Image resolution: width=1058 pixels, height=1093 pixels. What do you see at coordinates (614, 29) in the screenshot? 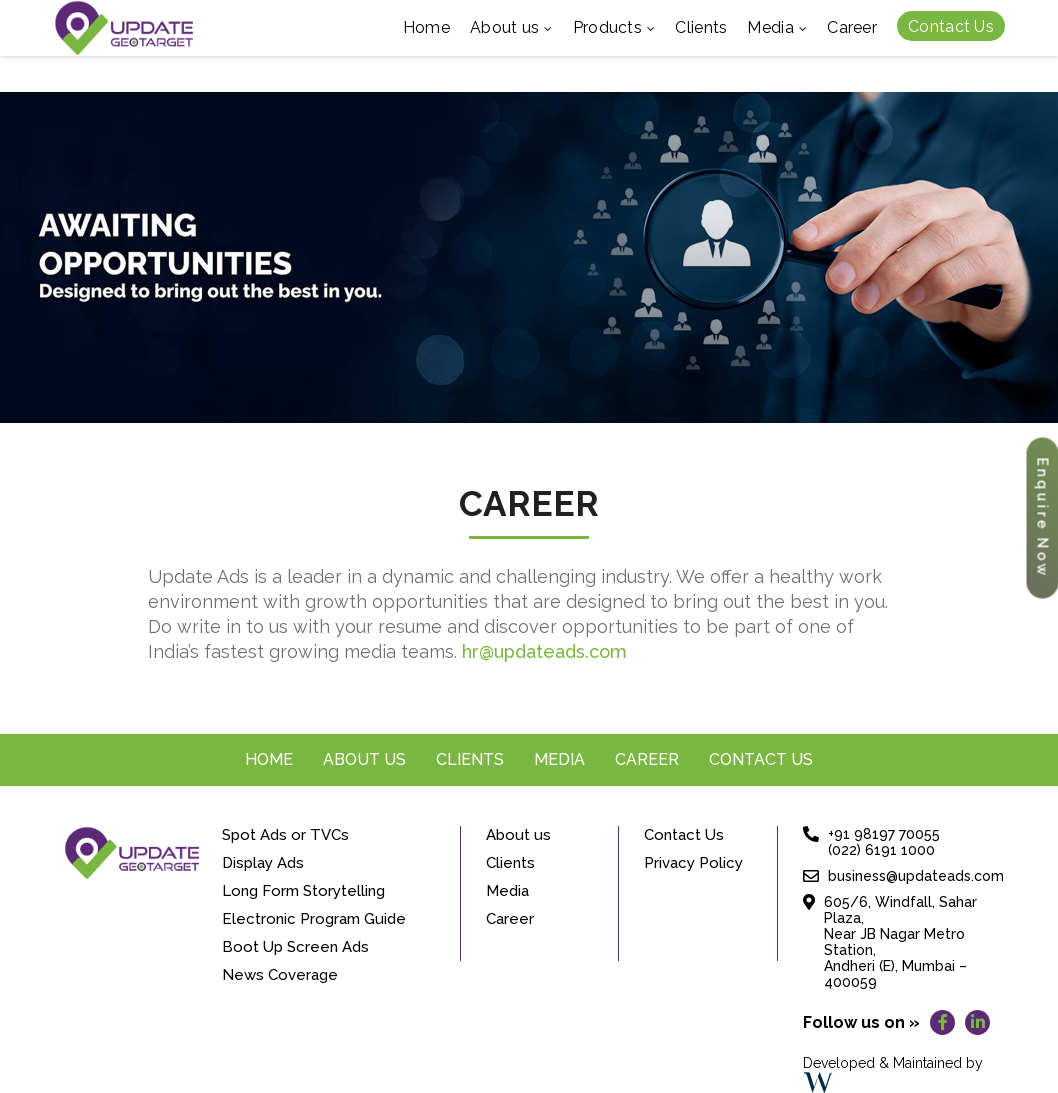
I see `Products` at bounding box center [614, 29].